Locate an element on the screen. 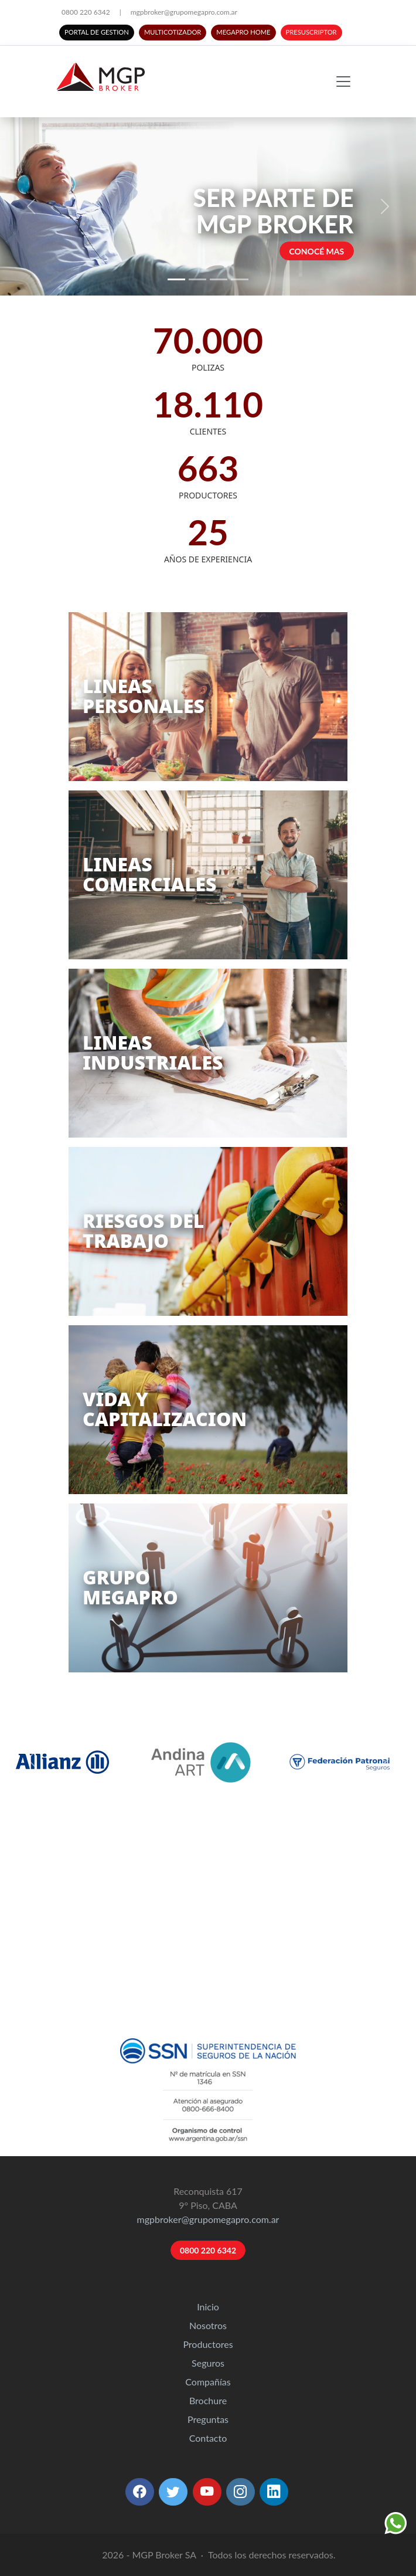 The height and width of the screenshot is (2576, 416). Brochure is located at coordinates (208, 2400).